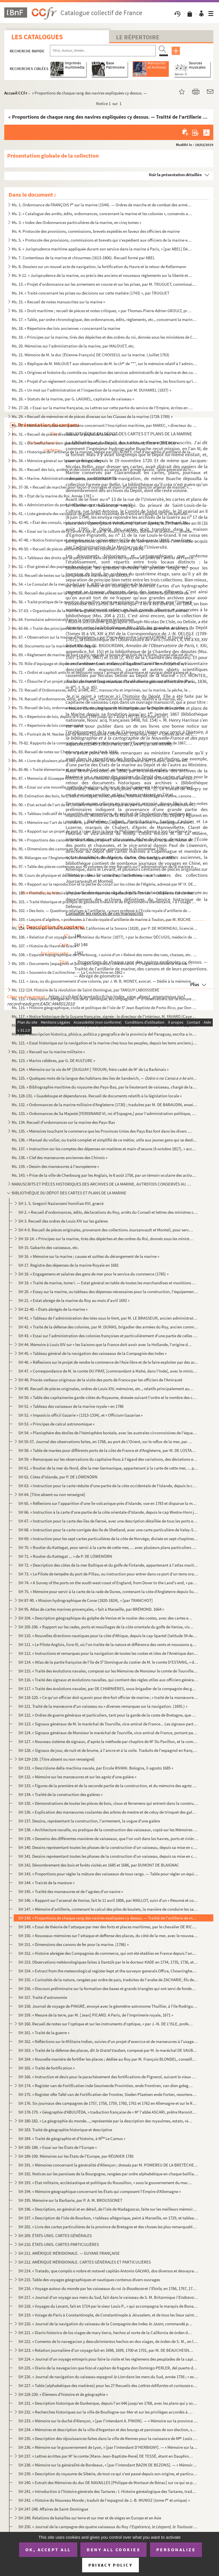 This screenshot has height=2576, width=219. I want to click on Ms. 132. « Ordonnances de la marine militaire d'Angleterre (1730) ; traduites par M. DE BARAUDIN, enseigne de..., so click(104, 1104).